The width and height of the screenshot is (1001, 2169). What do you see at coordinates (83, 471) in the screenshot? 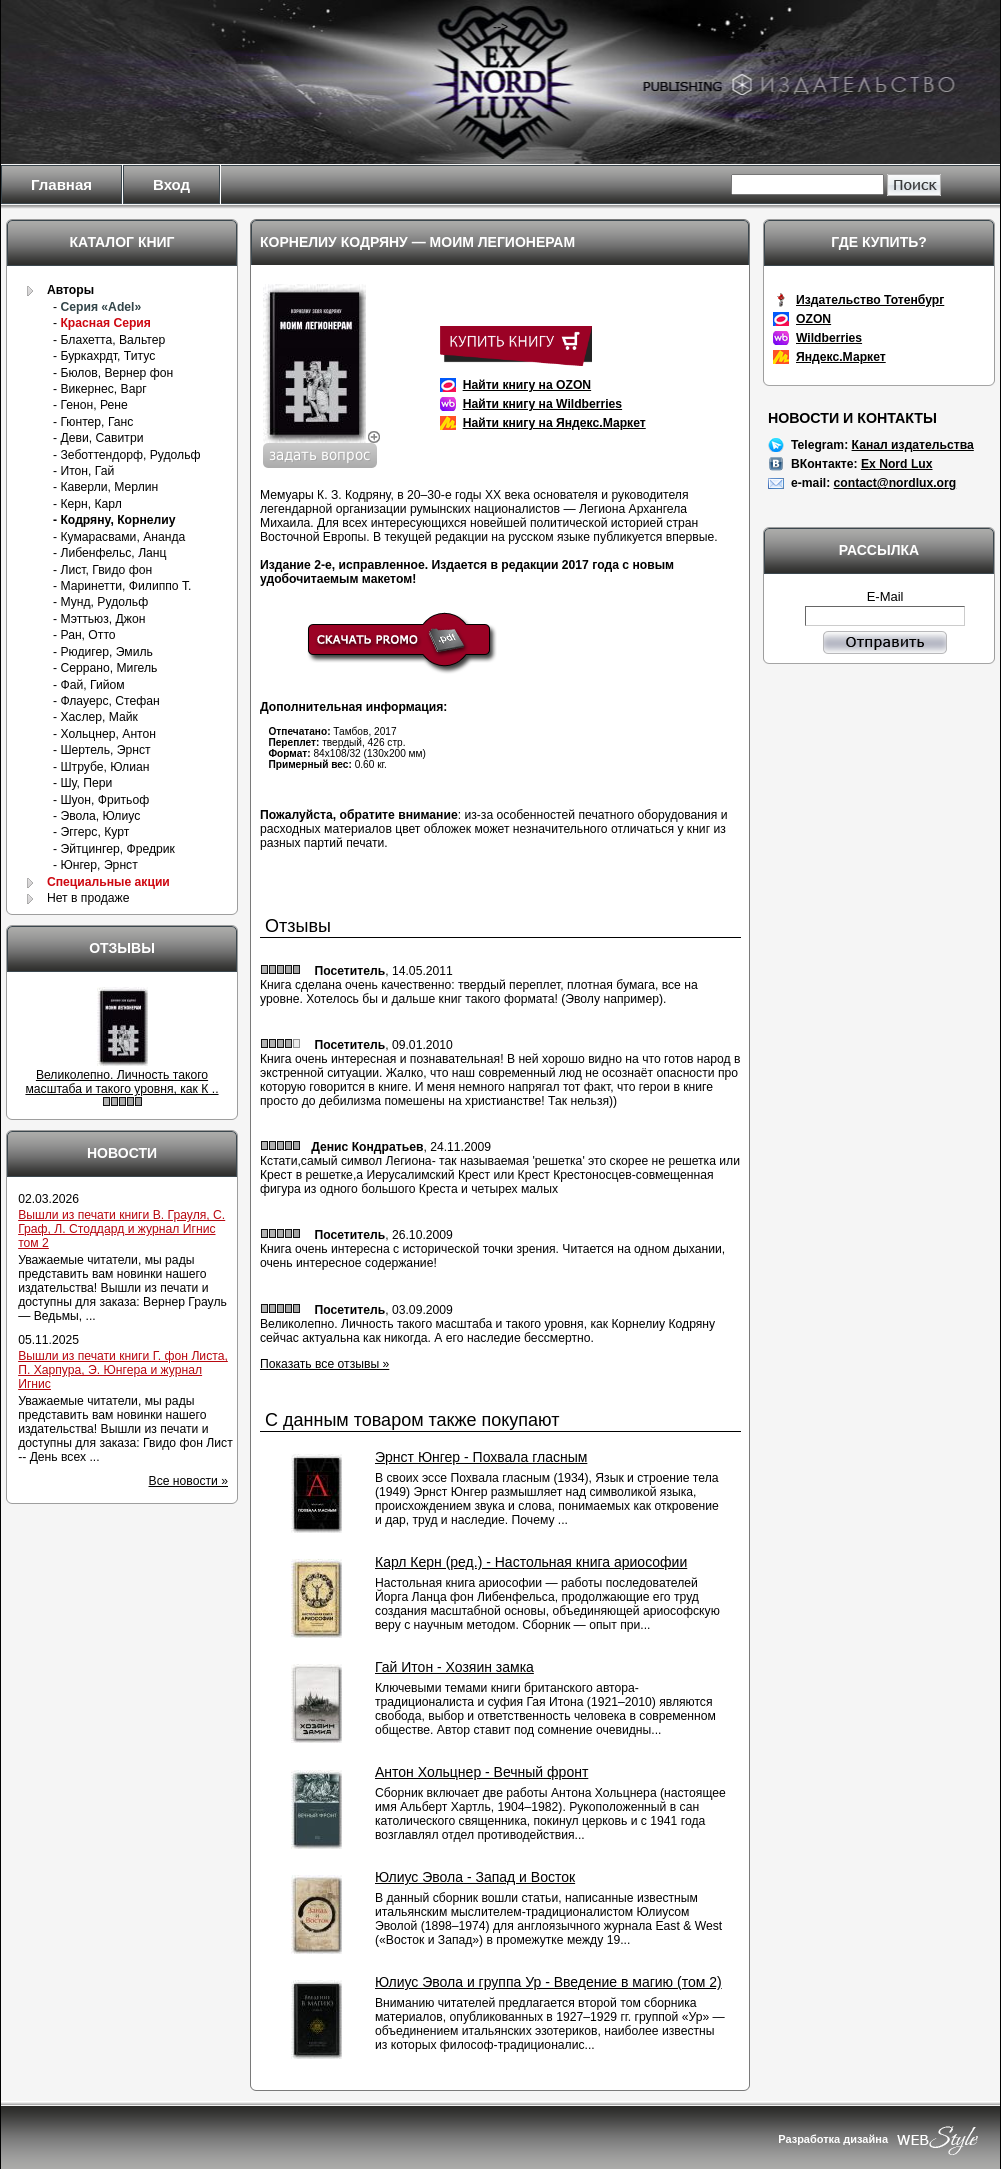
I see `- Итон, Гай` at bounding box center [83, 471].